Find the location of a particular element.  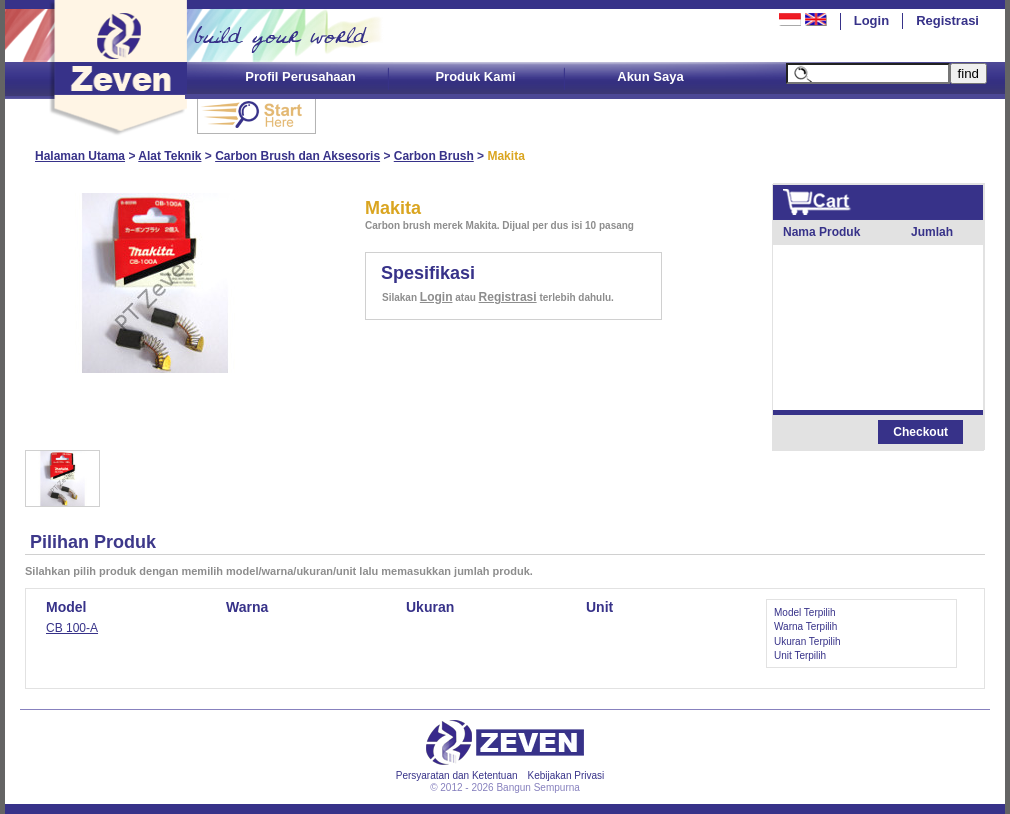

Login is located at coordinates (871, 20).